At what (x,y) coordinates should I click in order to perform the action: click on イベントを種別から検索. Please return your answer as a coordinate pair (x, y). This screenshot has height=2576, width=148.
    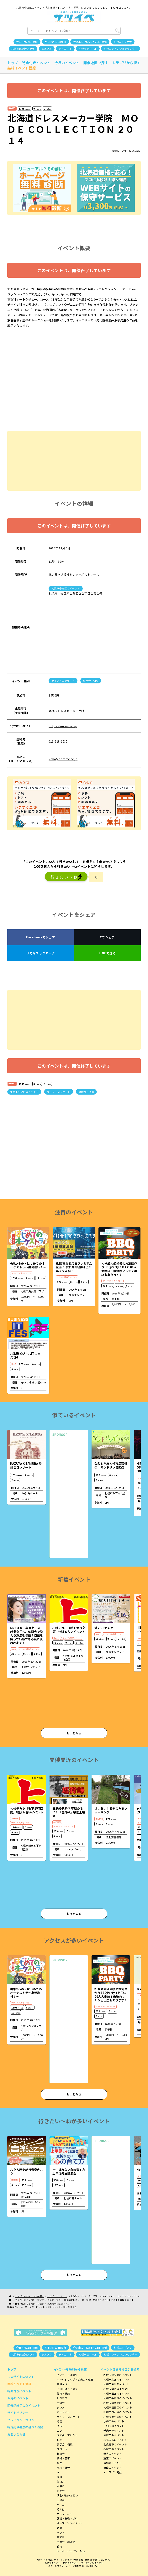
    Looking at the image, I should click on (70, 2369).